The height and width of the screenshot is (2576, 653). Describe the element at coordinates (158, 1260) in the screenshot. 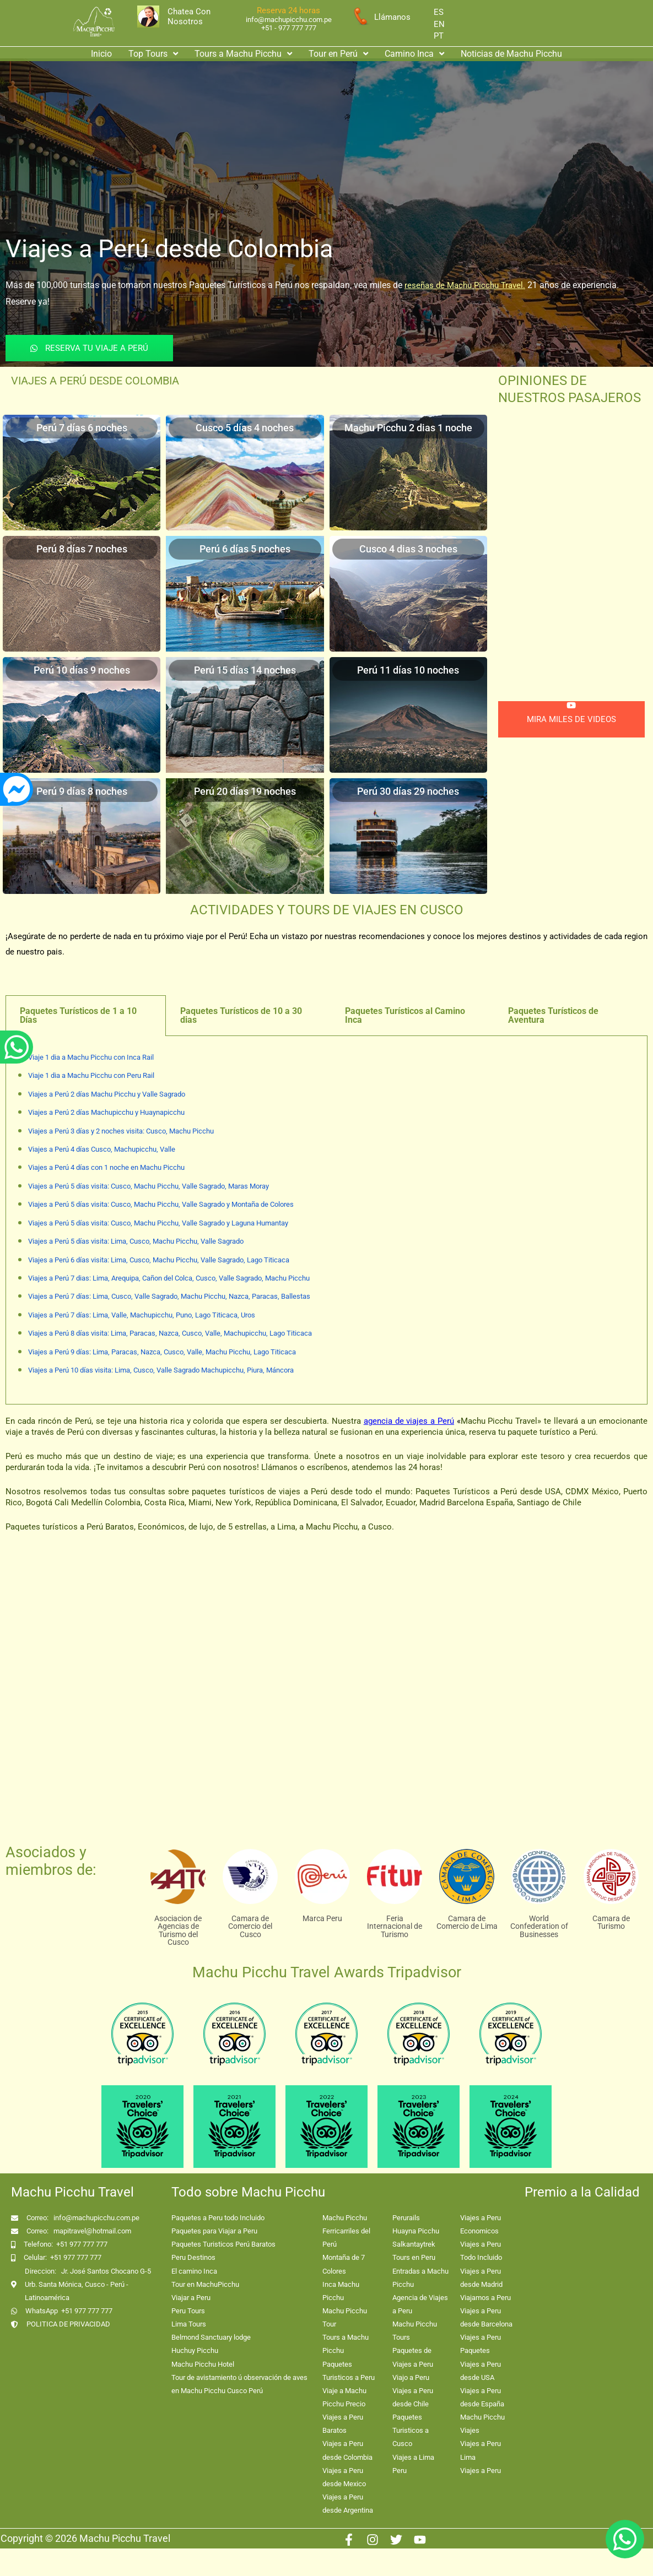

I see `Viajes a Perú 6 días visita: Lima, Cusco, Machu Picchu, Valle Sagrado, Lago Titicaca` at that location.